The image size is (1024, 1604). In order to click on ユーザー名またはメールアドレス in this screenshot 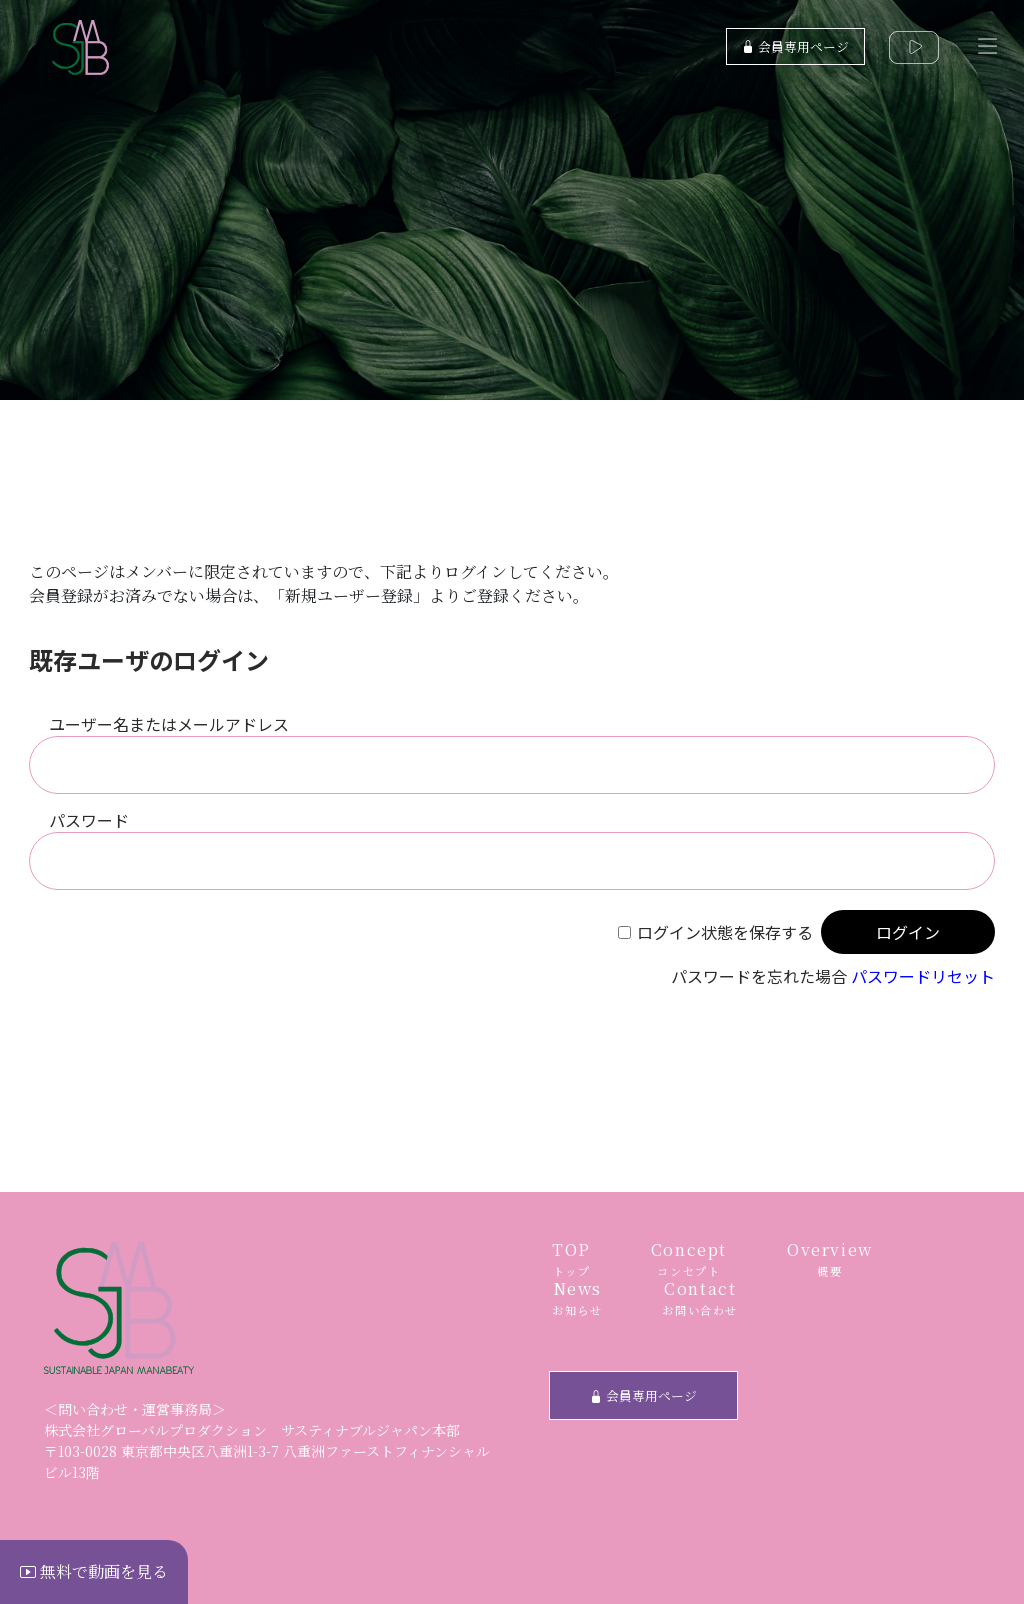, I will do `click(169, 724)`.